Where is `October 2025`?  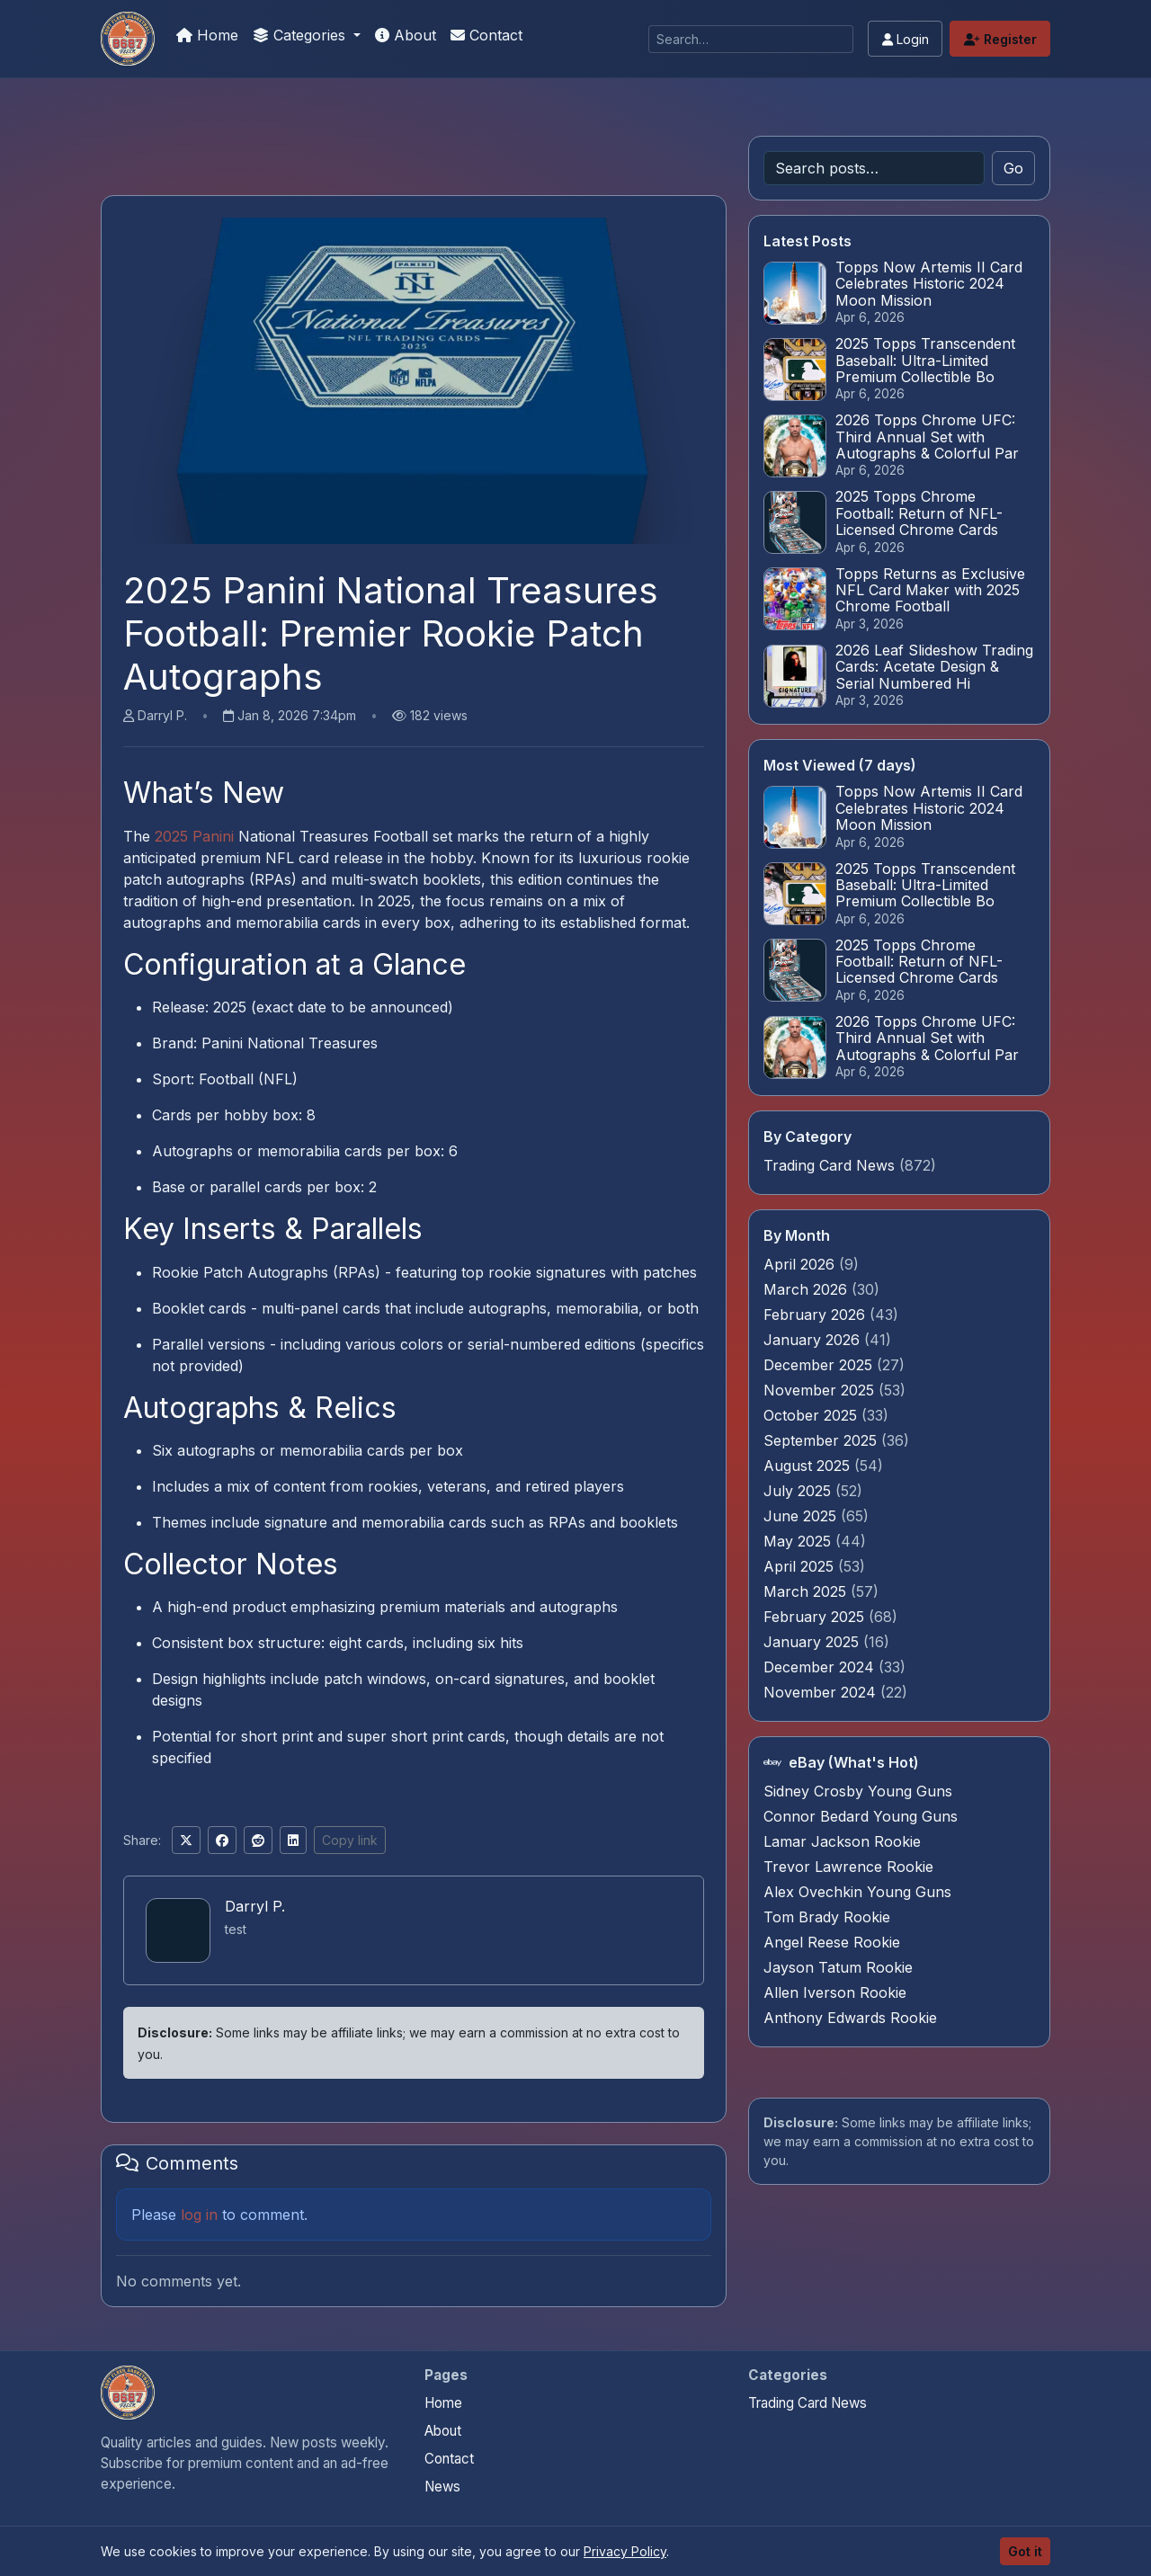
October 2025 is located at coordinates (812, 1415).